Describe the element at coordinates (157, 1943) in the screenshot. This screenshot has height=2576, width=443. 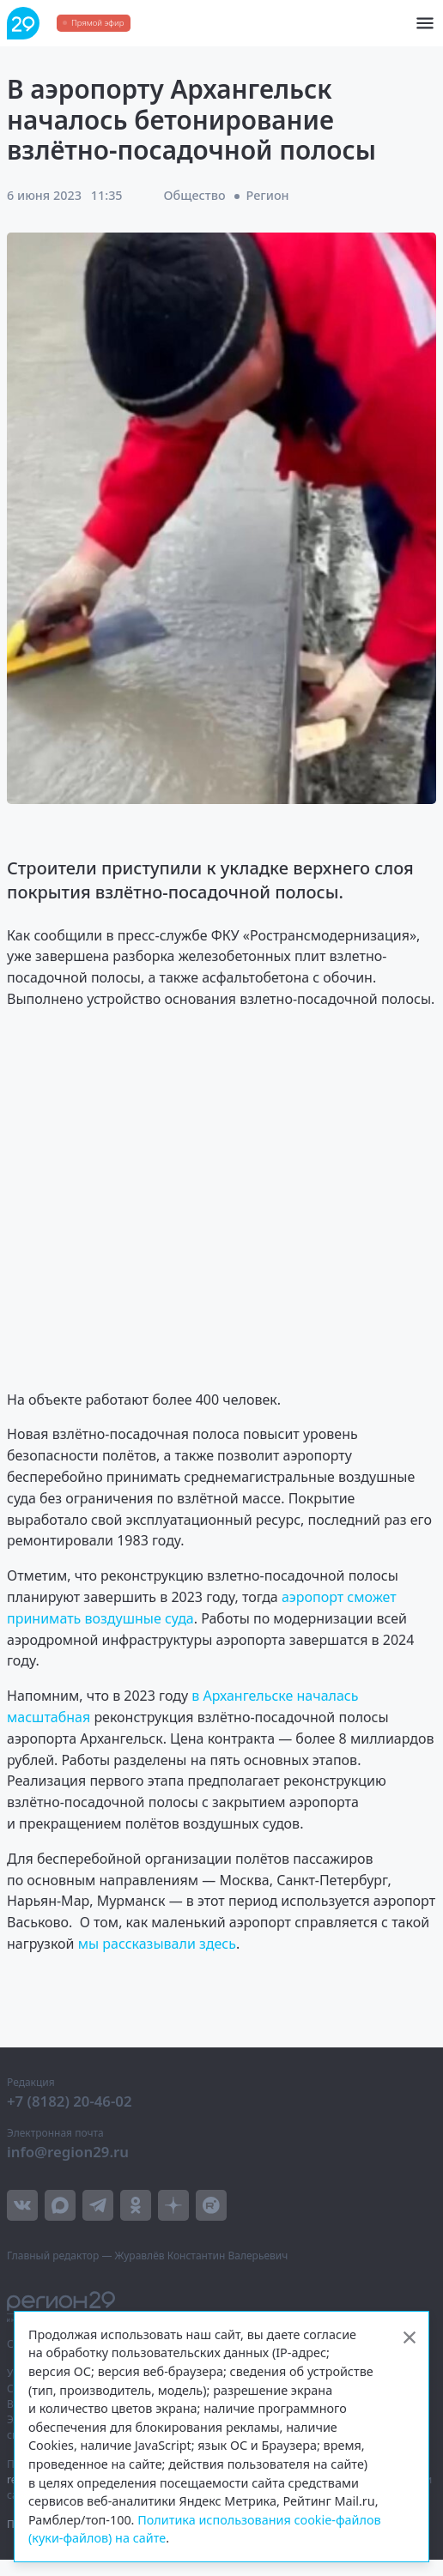
I see `мы рассказывали здесь` at that location.